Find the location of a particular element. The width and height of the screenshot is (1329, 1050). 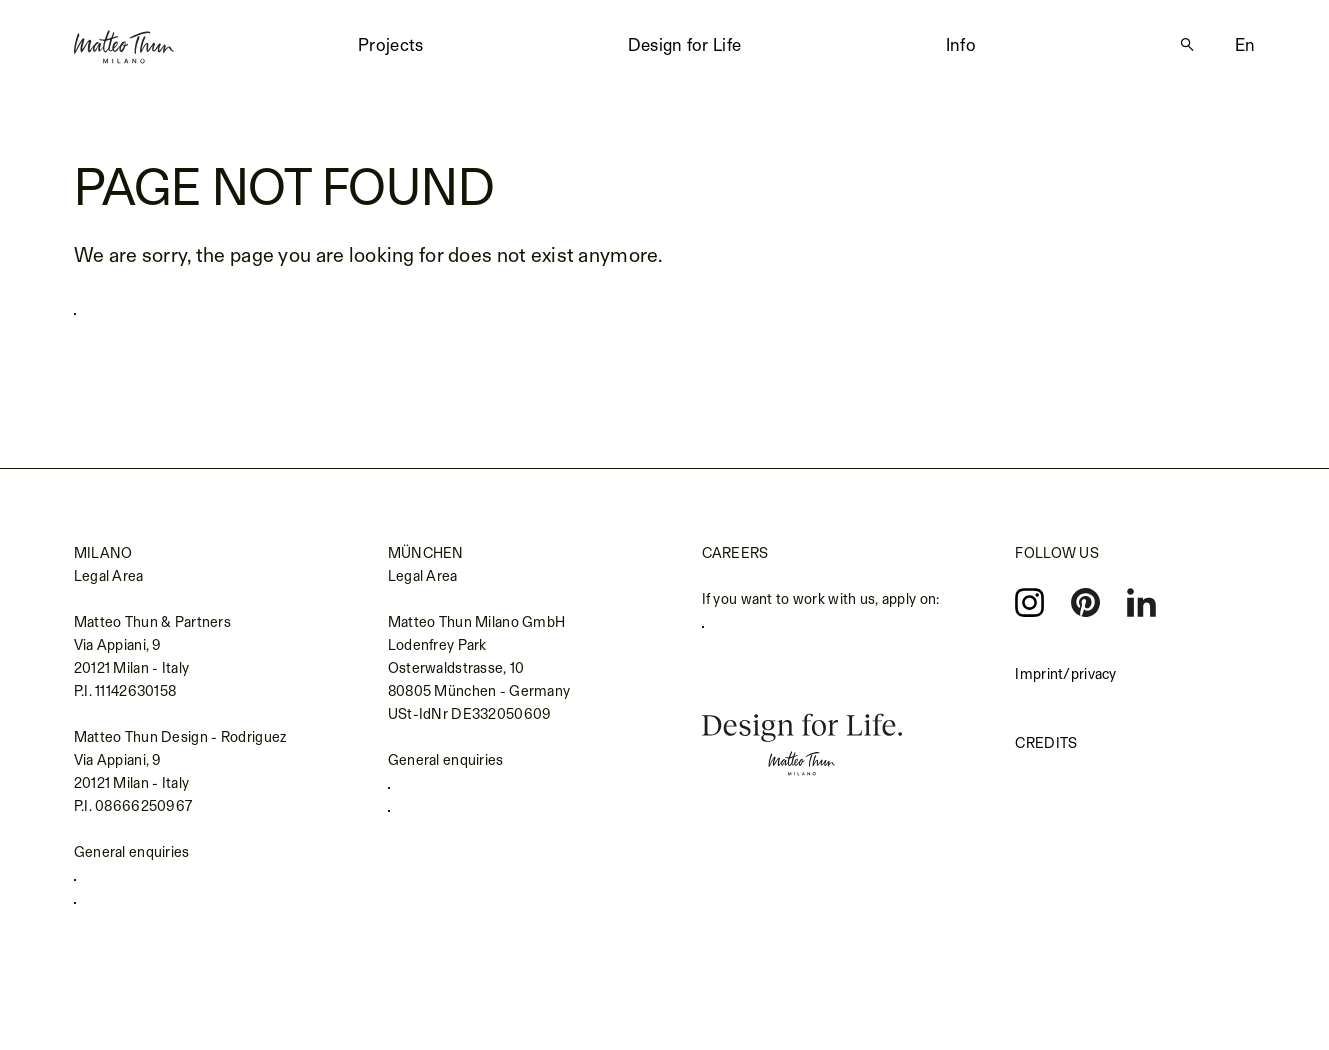

Imprint/privacy is located at coordinates (1065, 675).